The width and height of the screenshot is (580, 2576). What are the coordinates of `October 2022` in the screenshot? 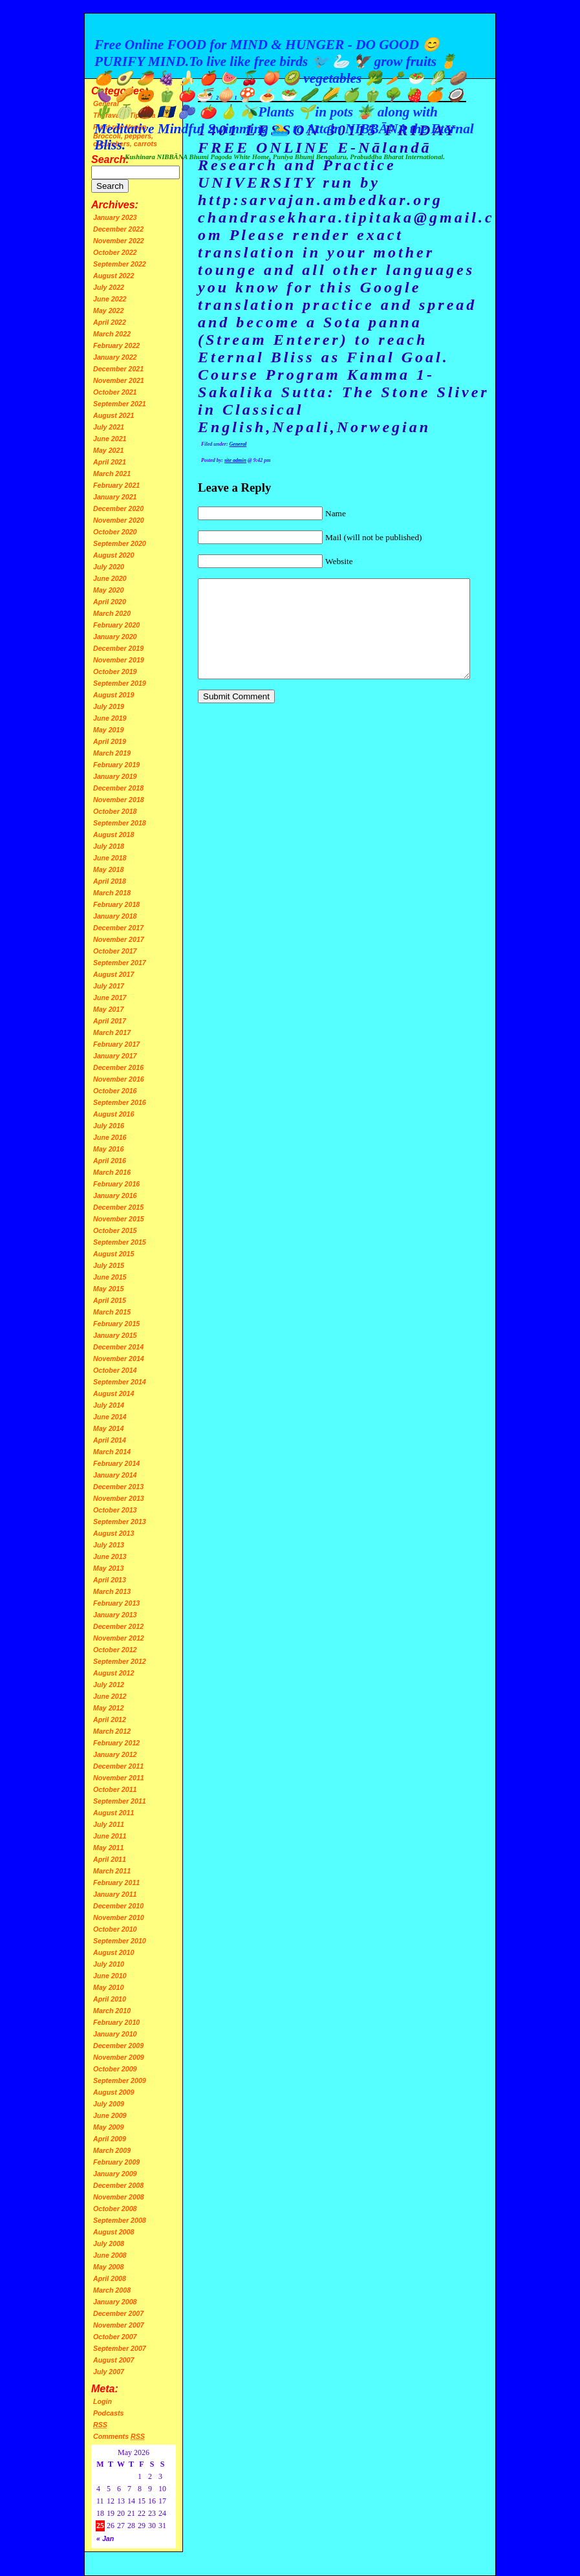 It's located at (115, 252).